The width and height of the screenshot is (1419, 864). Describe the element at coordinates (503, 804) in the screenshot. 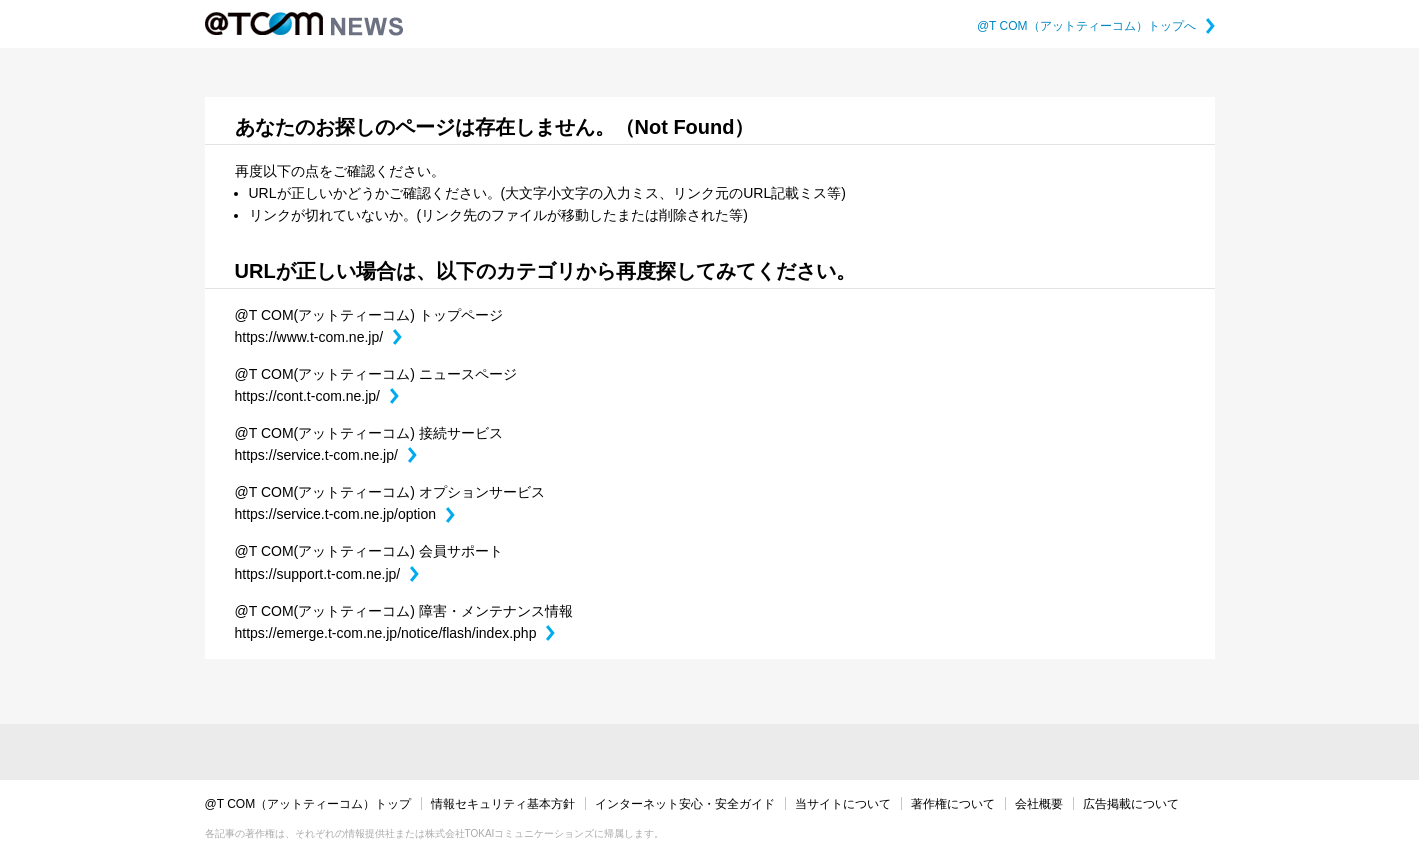

I see `情報セキュリティ基本方針` at that location.